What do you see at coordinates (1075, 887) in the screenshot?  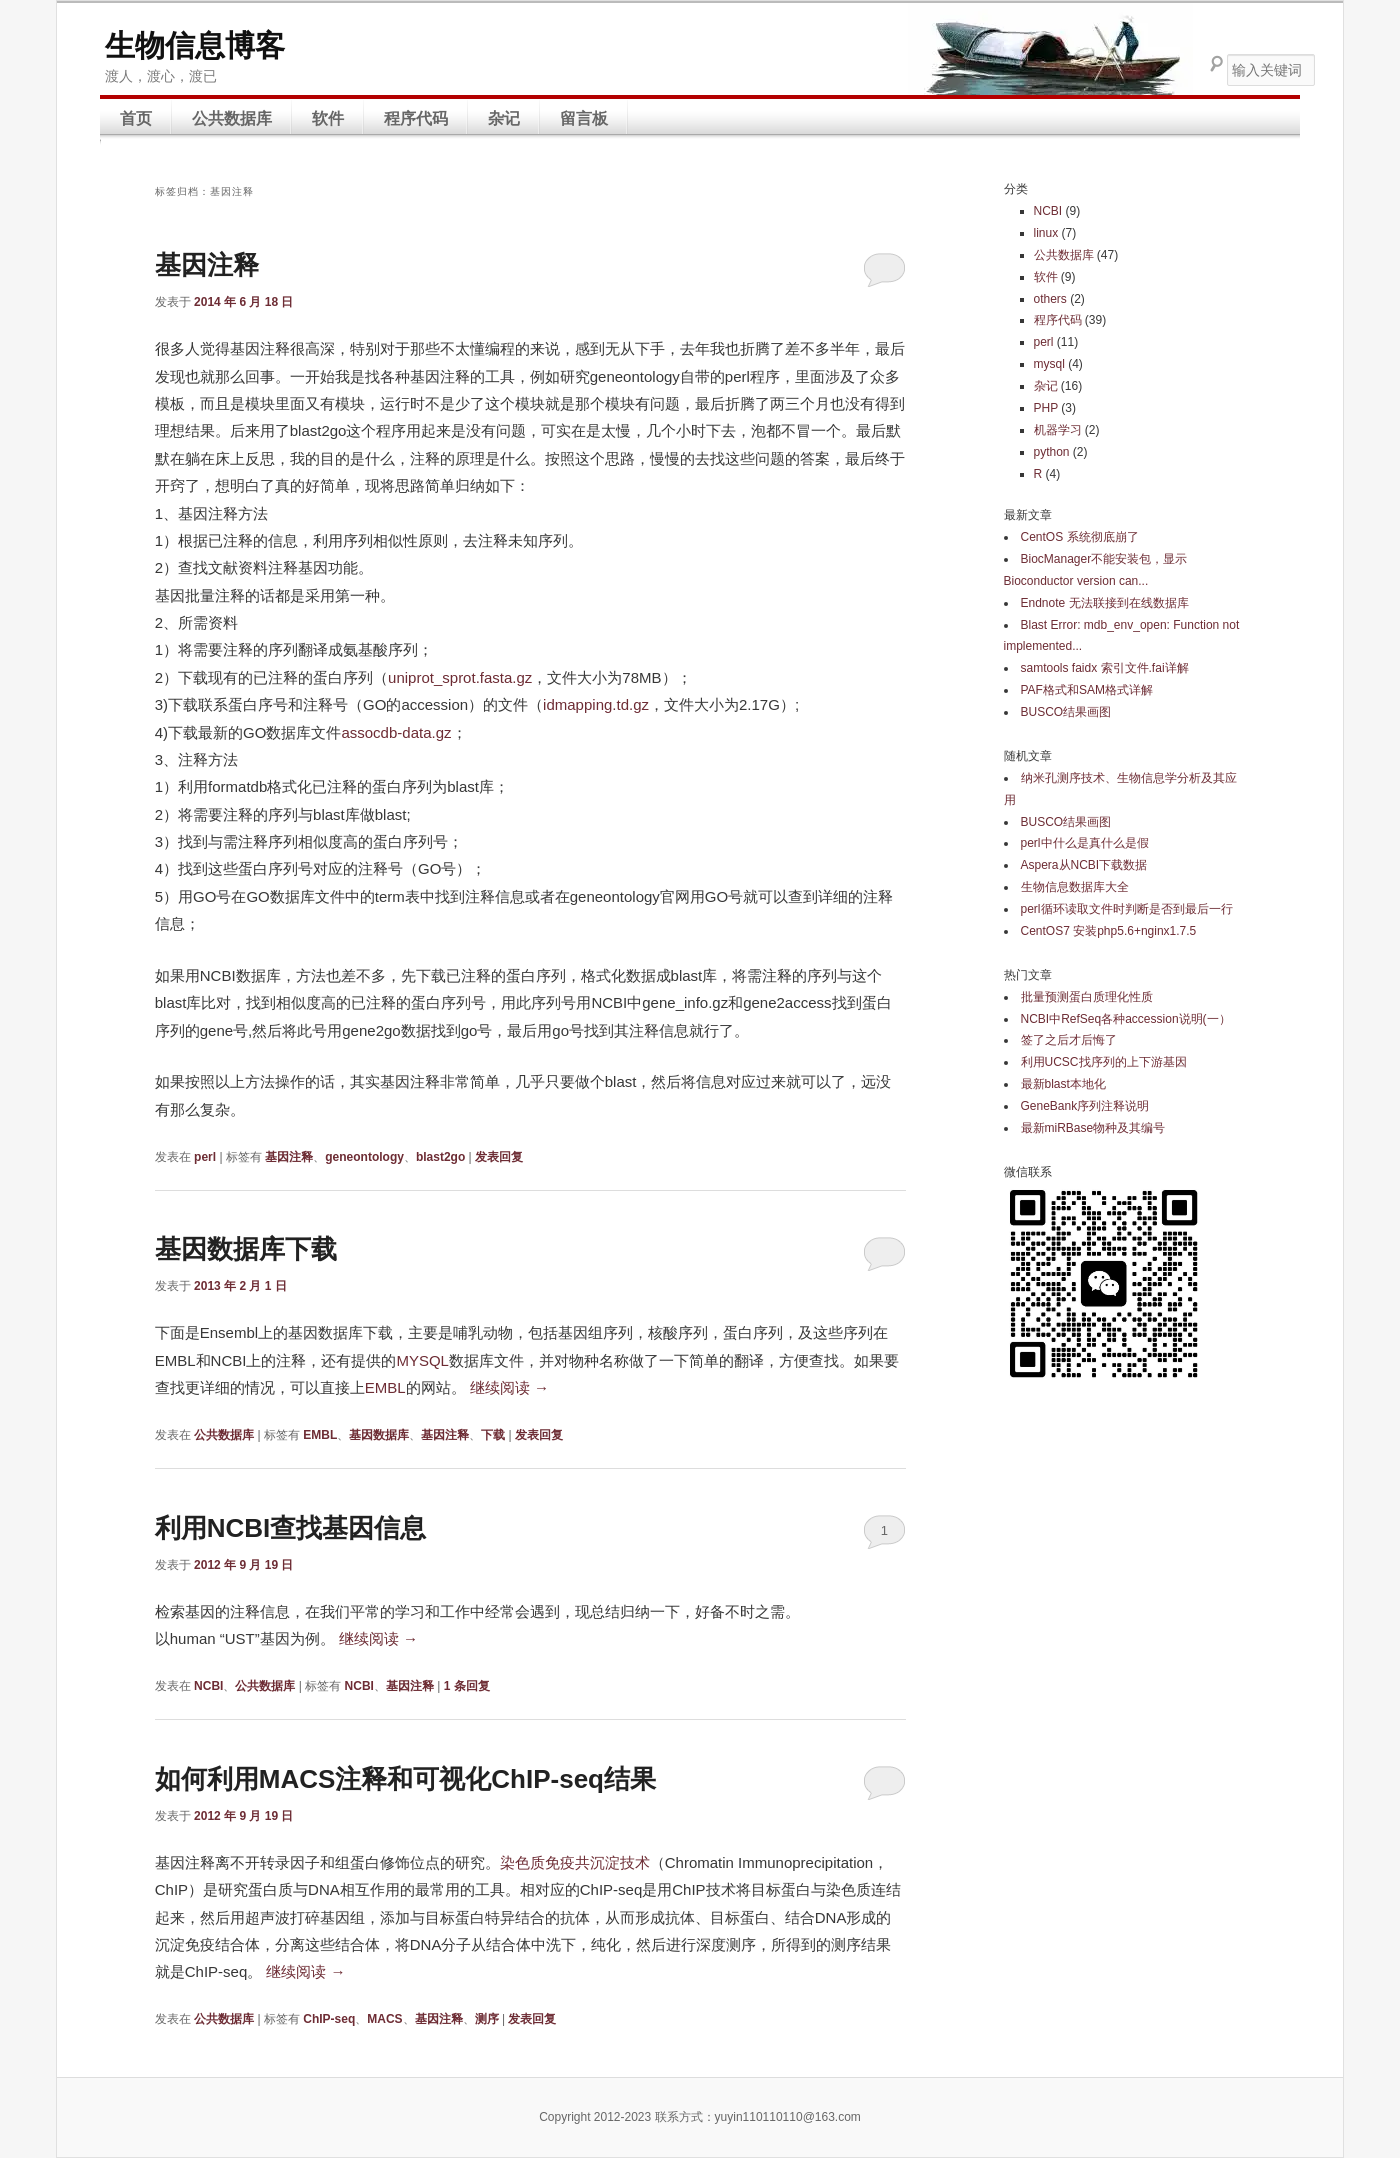 I see `生物信息数据库大全` at bounding box center [1075, 887].